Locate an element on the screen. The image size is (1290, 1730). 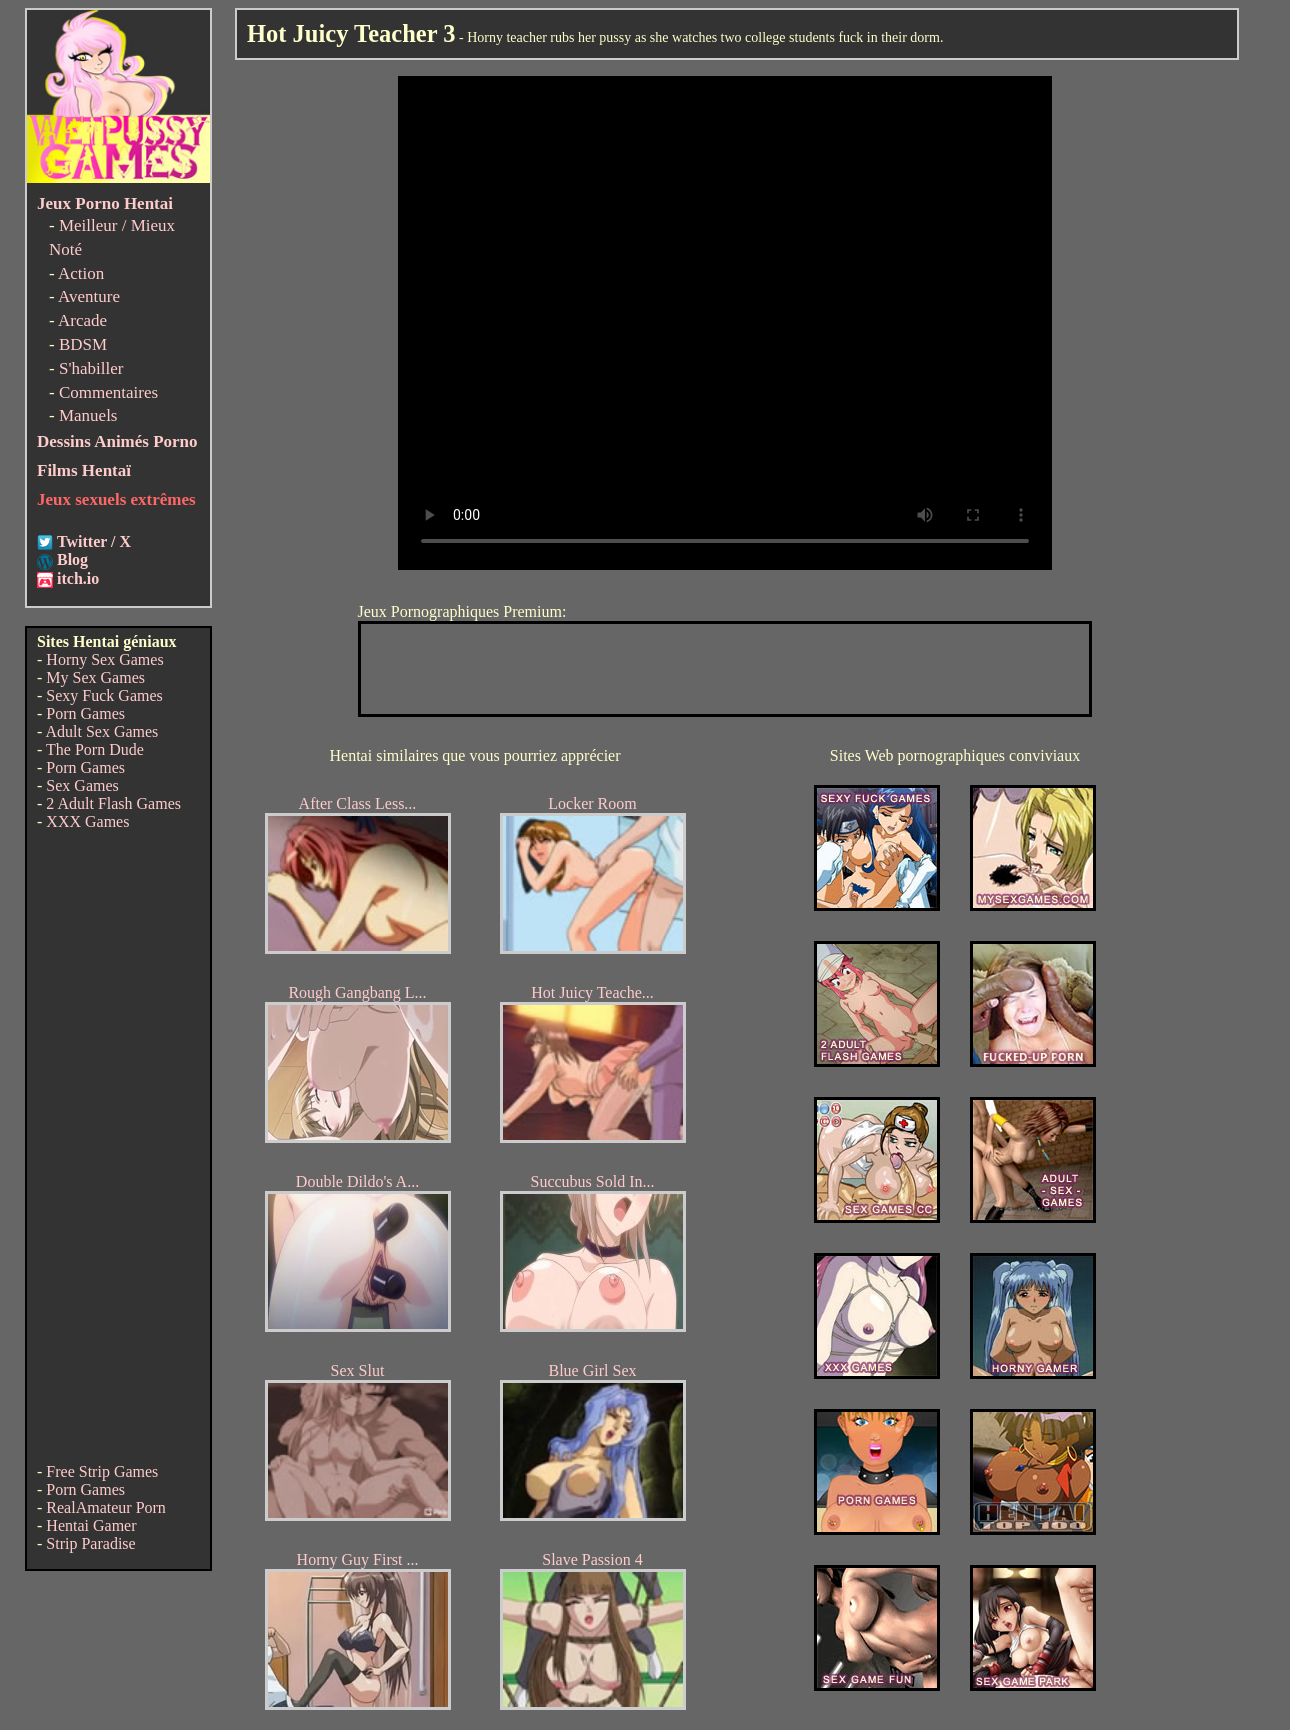
Sex Games is located at coordinates (82, 785).